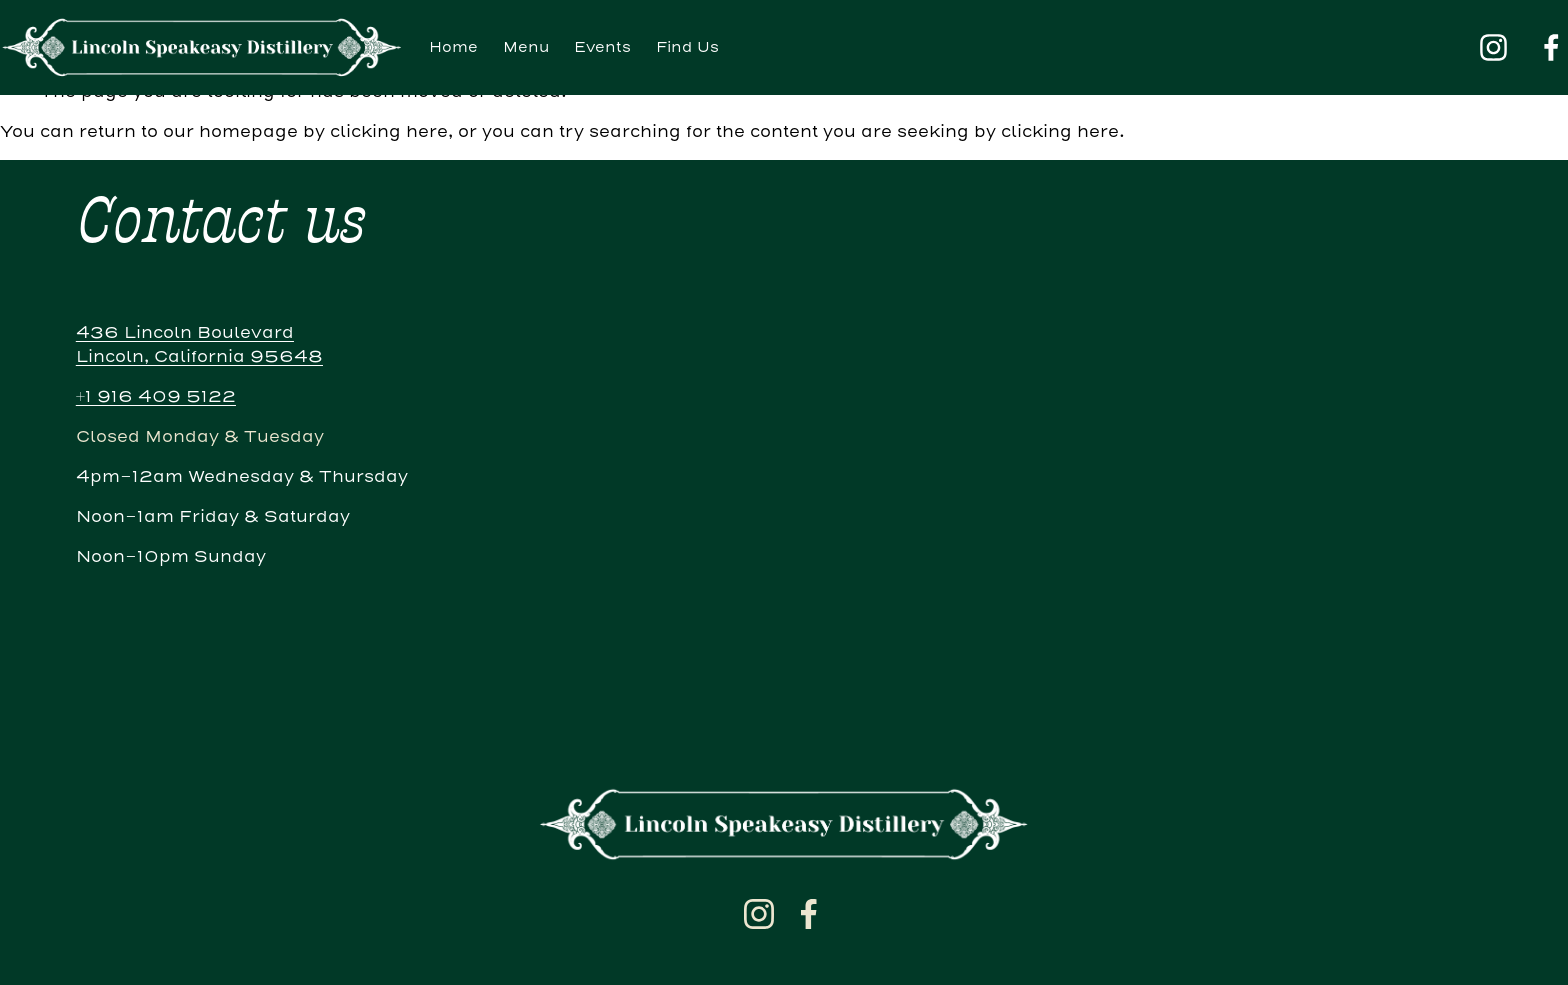 The width and height of the screenshot is (1568, 985). Describe the element at coordinates (687, 47) in the screenshot. I see `Find Us` at that location.